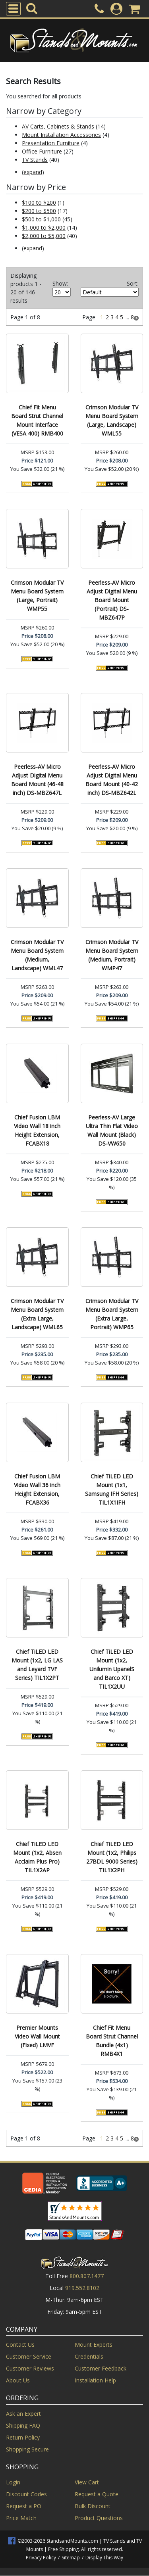  Describe the element at coordinates (28, 2356) in the screenshot. I see `Customer Service` at that location.